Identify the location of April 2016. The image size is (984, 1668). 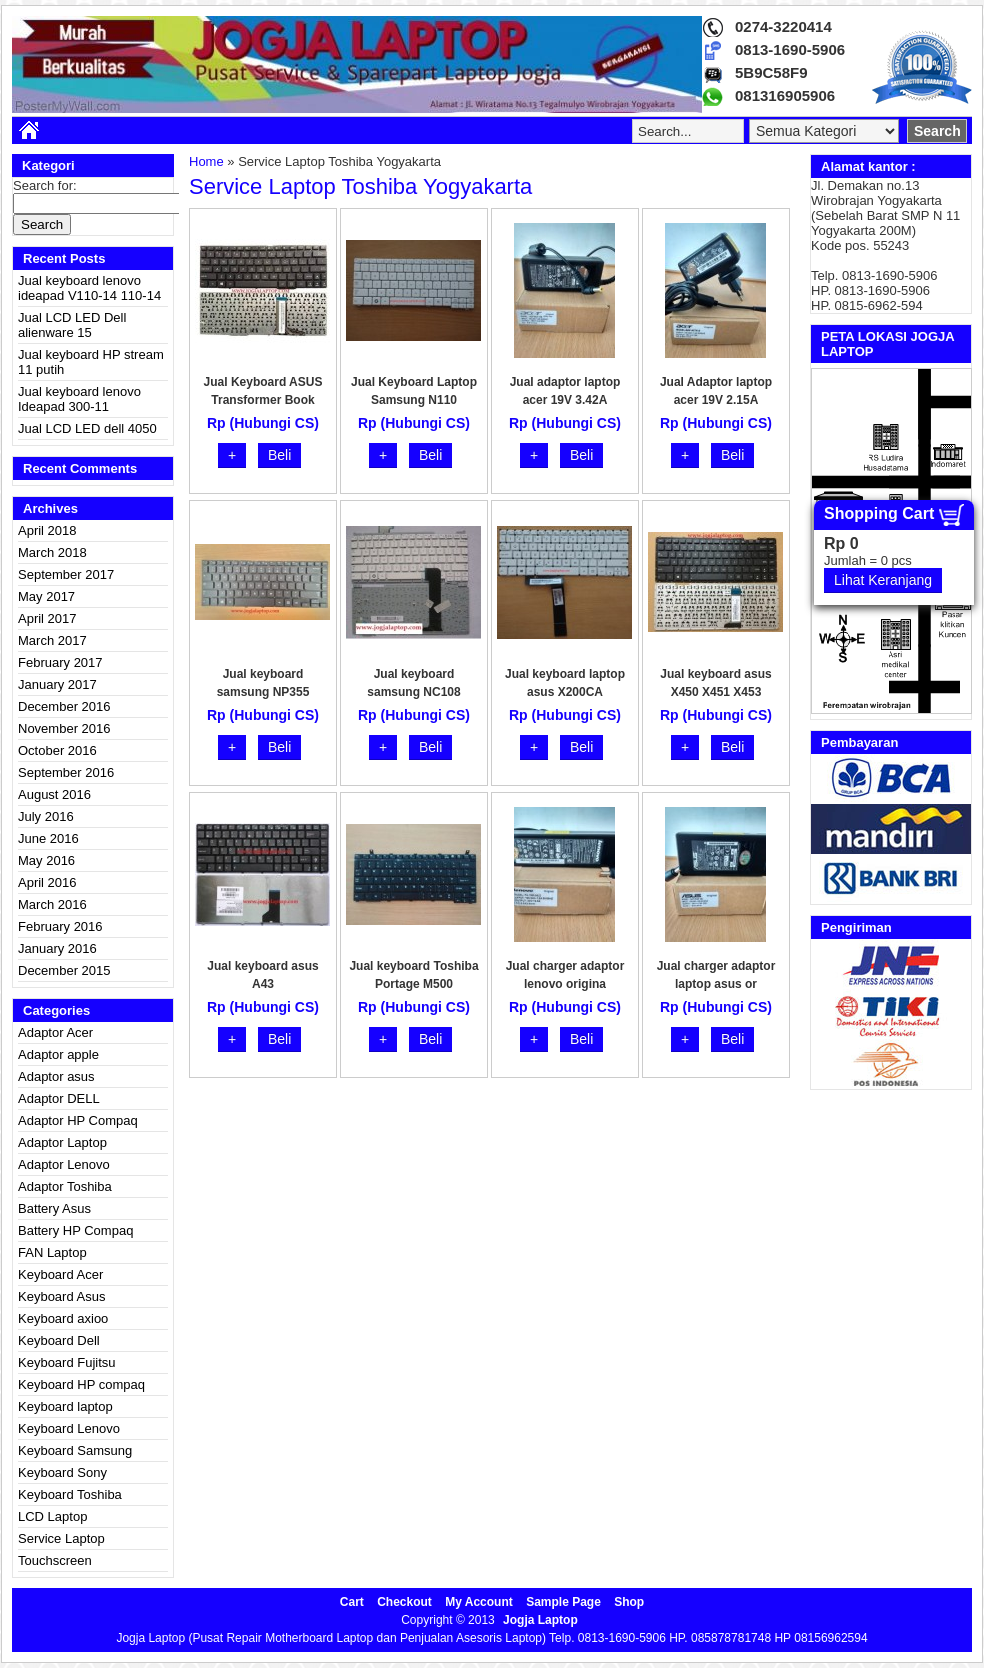
(47, 882).